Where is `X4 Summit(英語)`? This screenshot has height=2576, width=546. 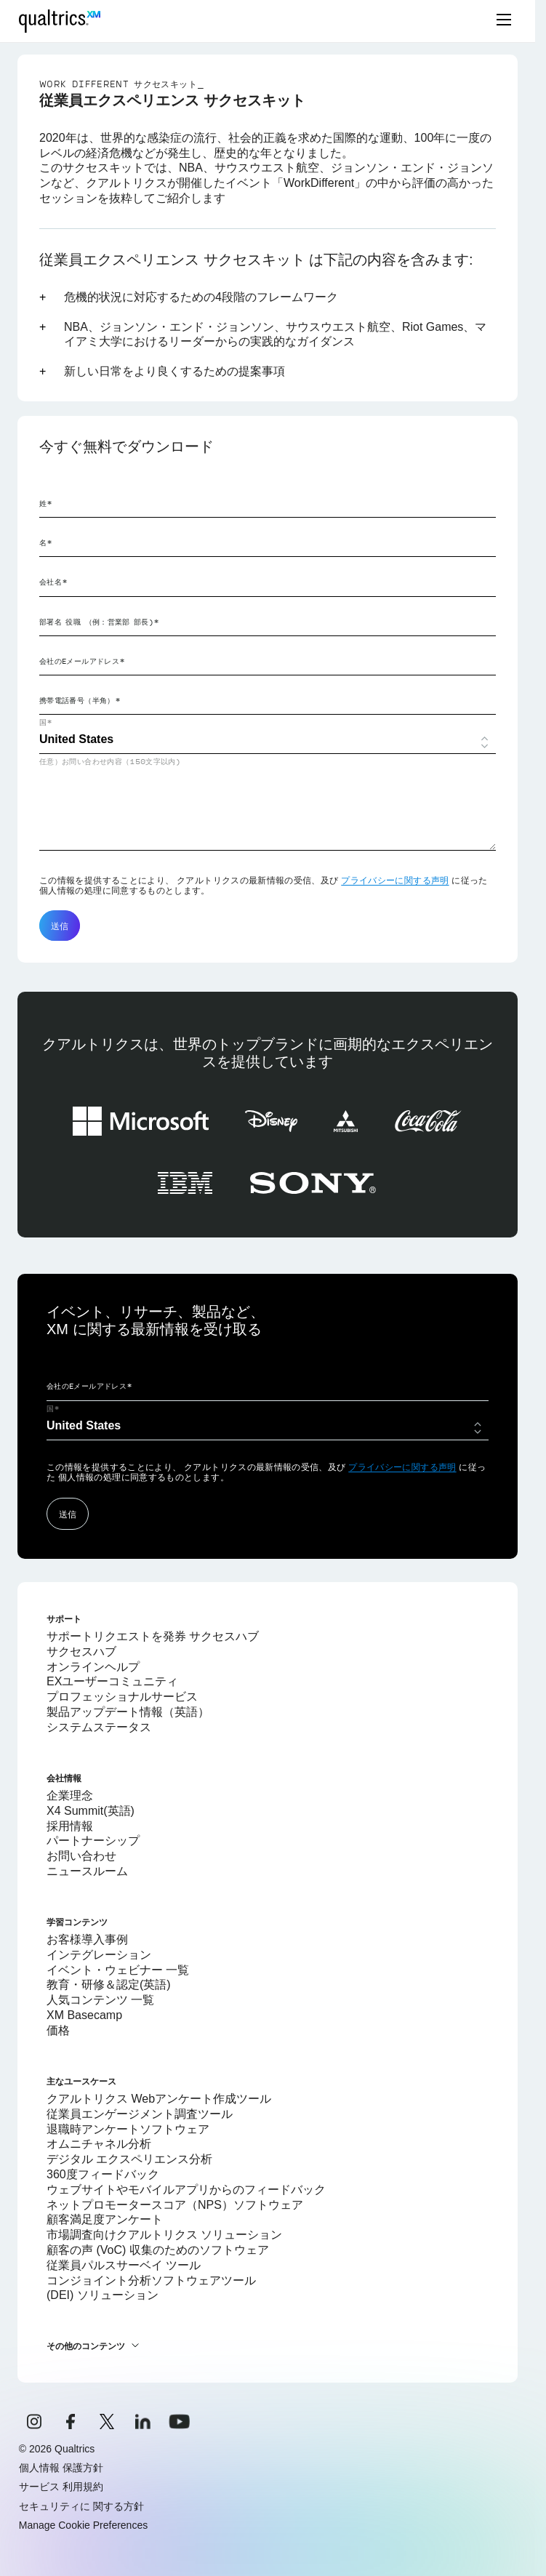 X4 Summit(英語) is located at coordinates (91, 1811).